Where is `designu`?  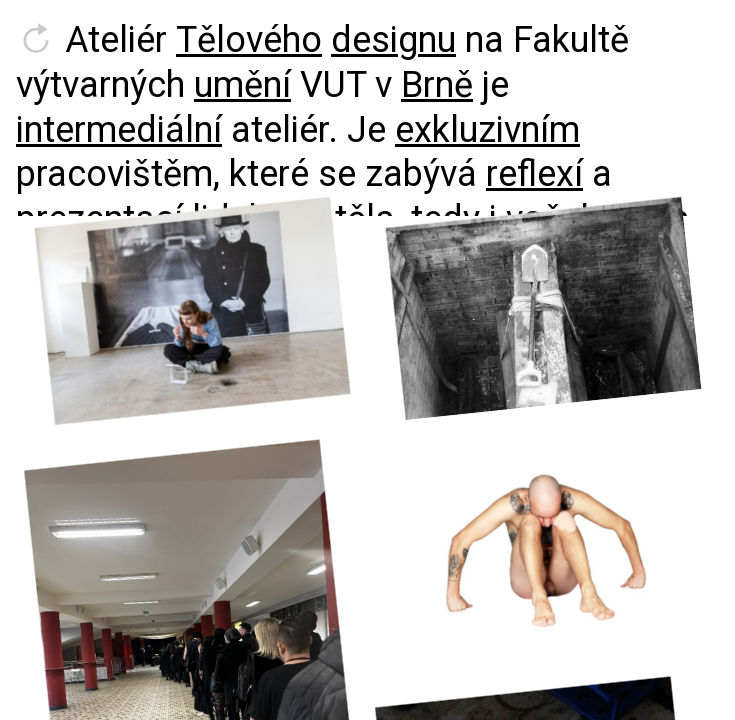
designu is located at coordinates (393, 40).